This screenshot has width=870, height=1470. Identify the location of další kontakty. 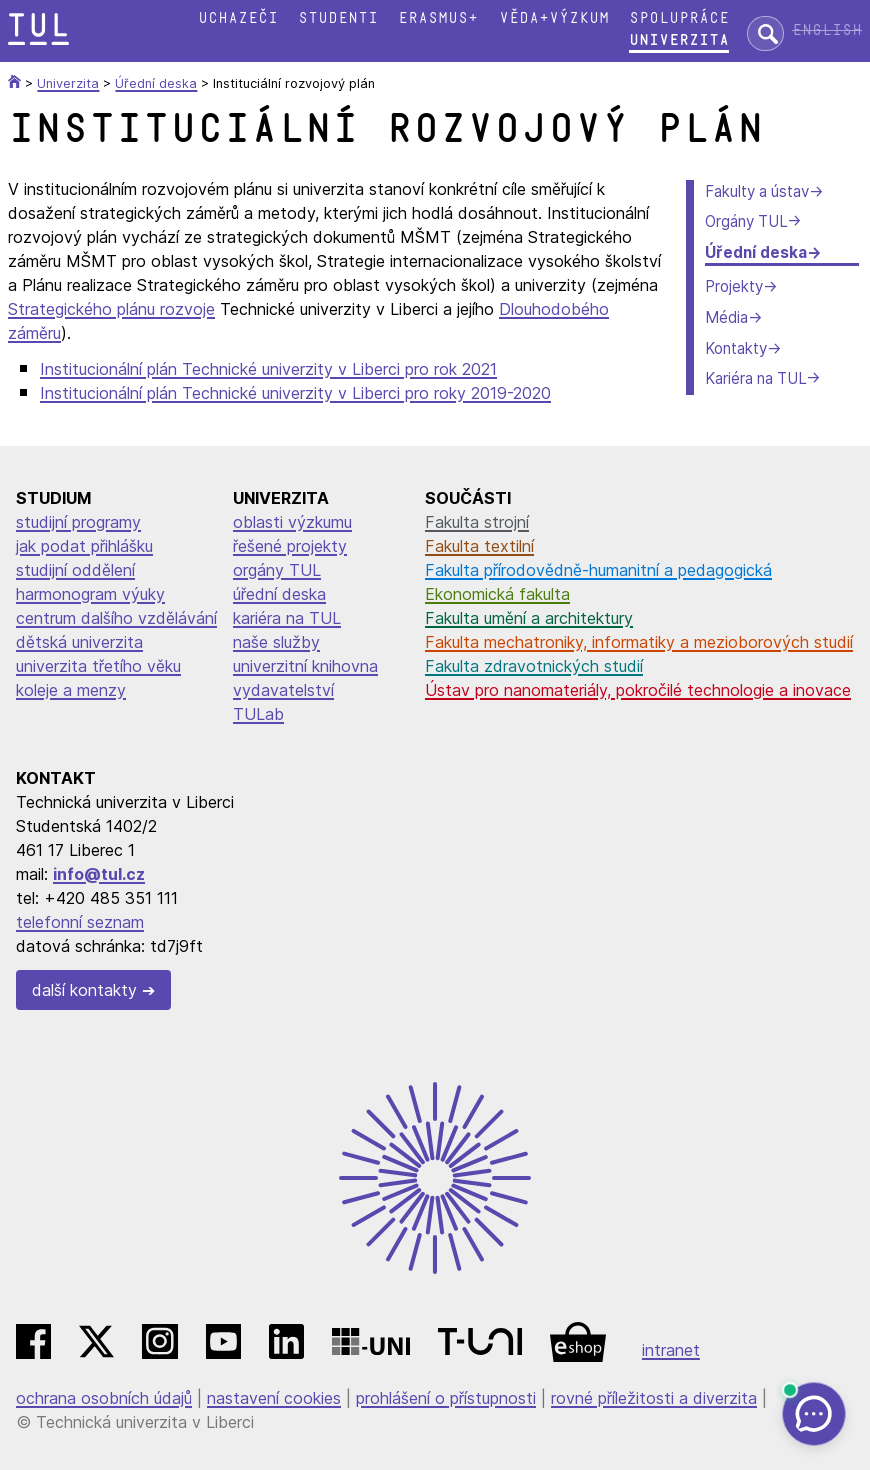
(84, 990).